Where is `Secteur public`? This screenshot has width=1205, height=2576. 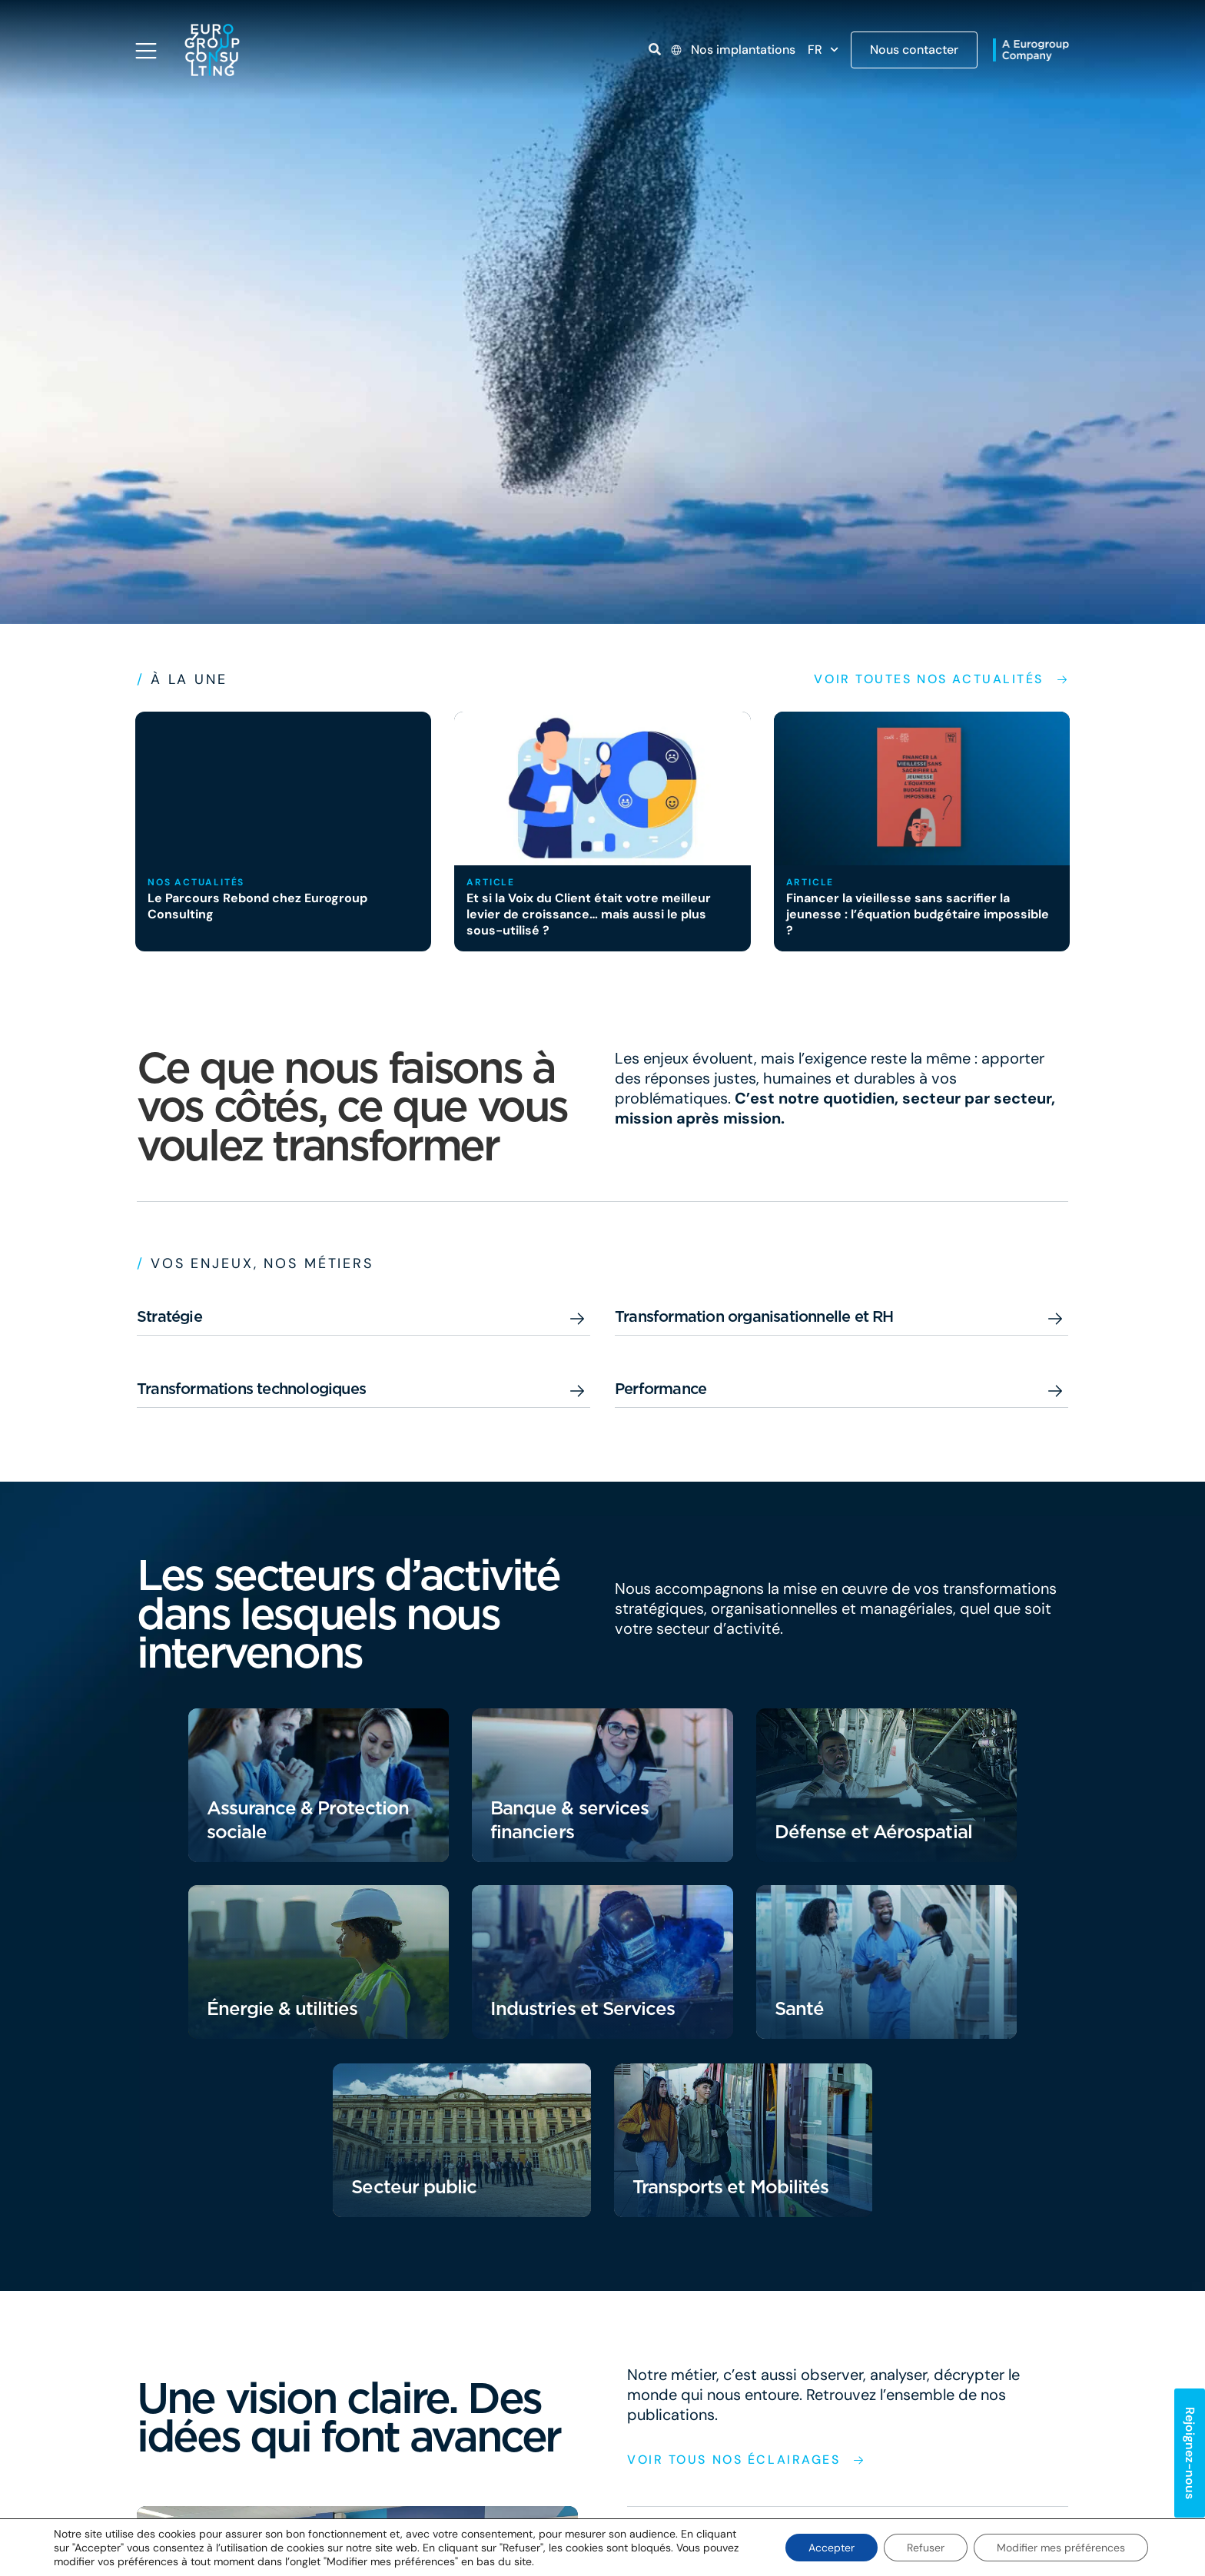
Secteur public is located at coordinates (413, 2187).